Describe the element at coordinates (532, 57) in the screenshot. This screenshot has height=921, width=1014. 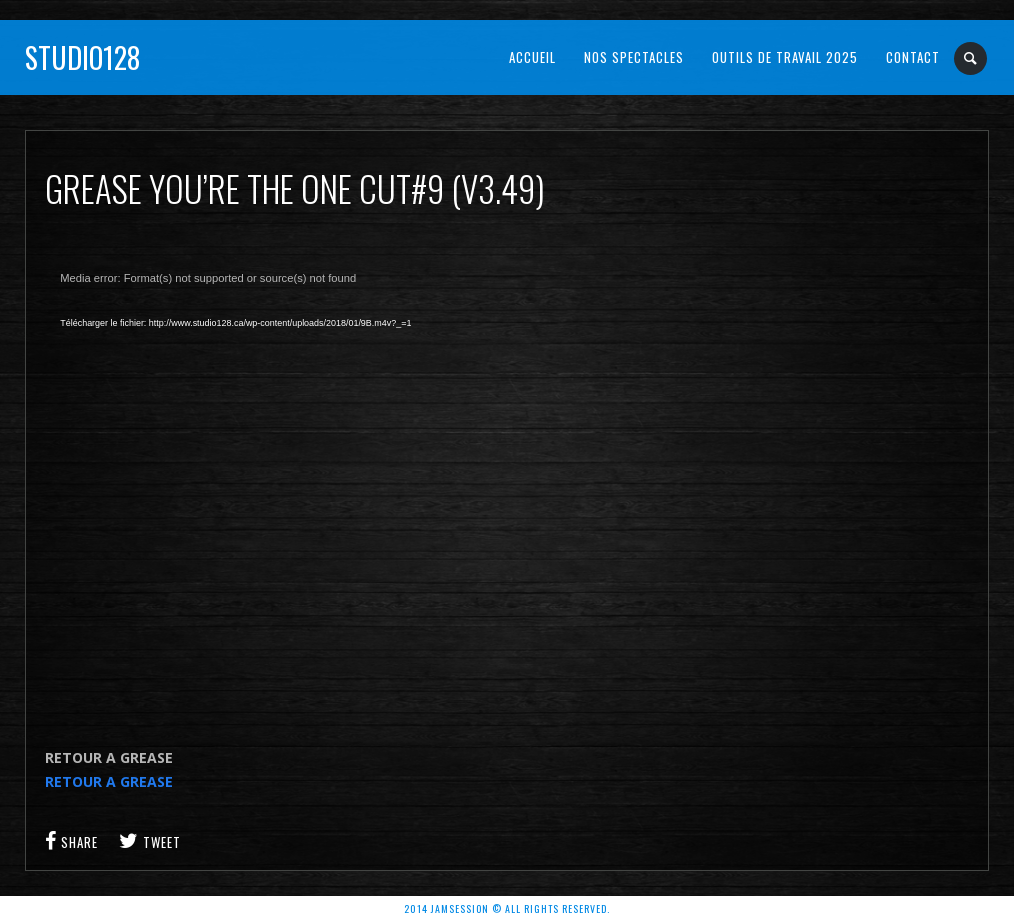
I see `Accueil` at that location.